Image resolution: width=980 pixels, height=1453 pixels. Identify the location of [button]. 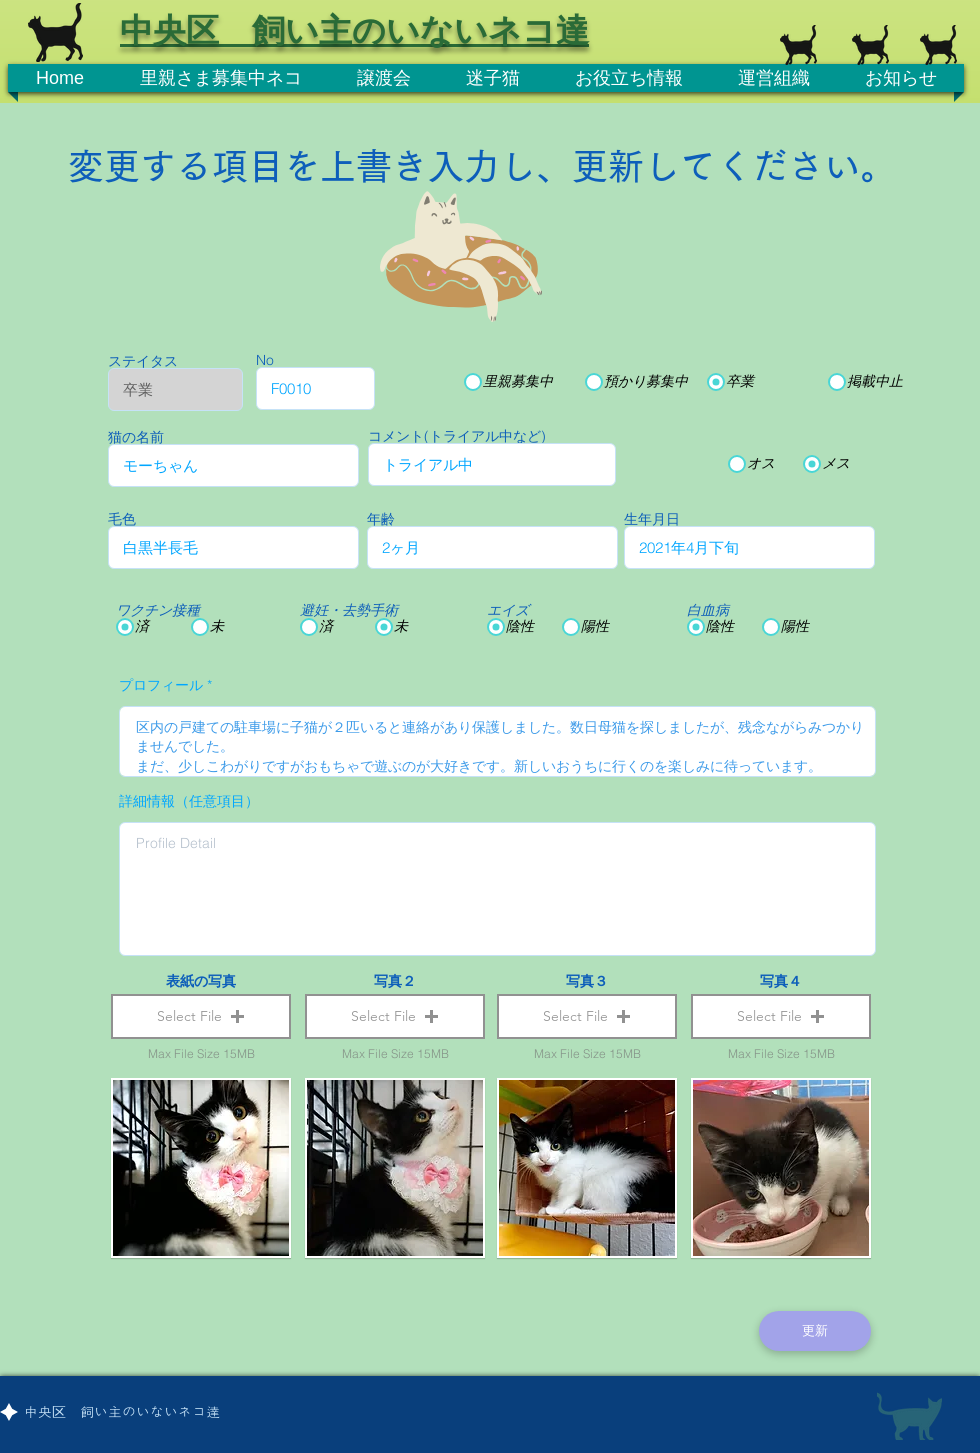
(201, 1016).